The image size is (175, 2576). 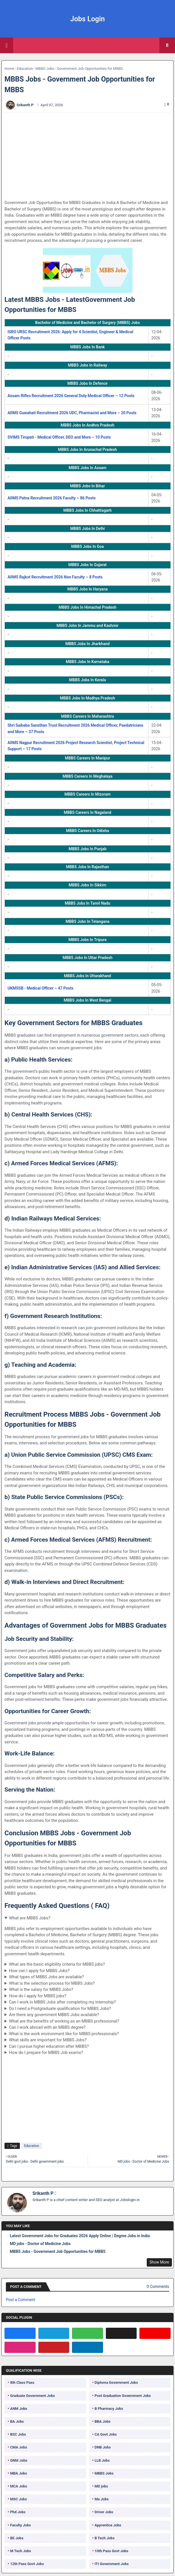 I want to click on AIIMS Guwahati Recruitment 2026 UDC, Pharmacist and More – 20 Posts, so click(x=72, y=413).